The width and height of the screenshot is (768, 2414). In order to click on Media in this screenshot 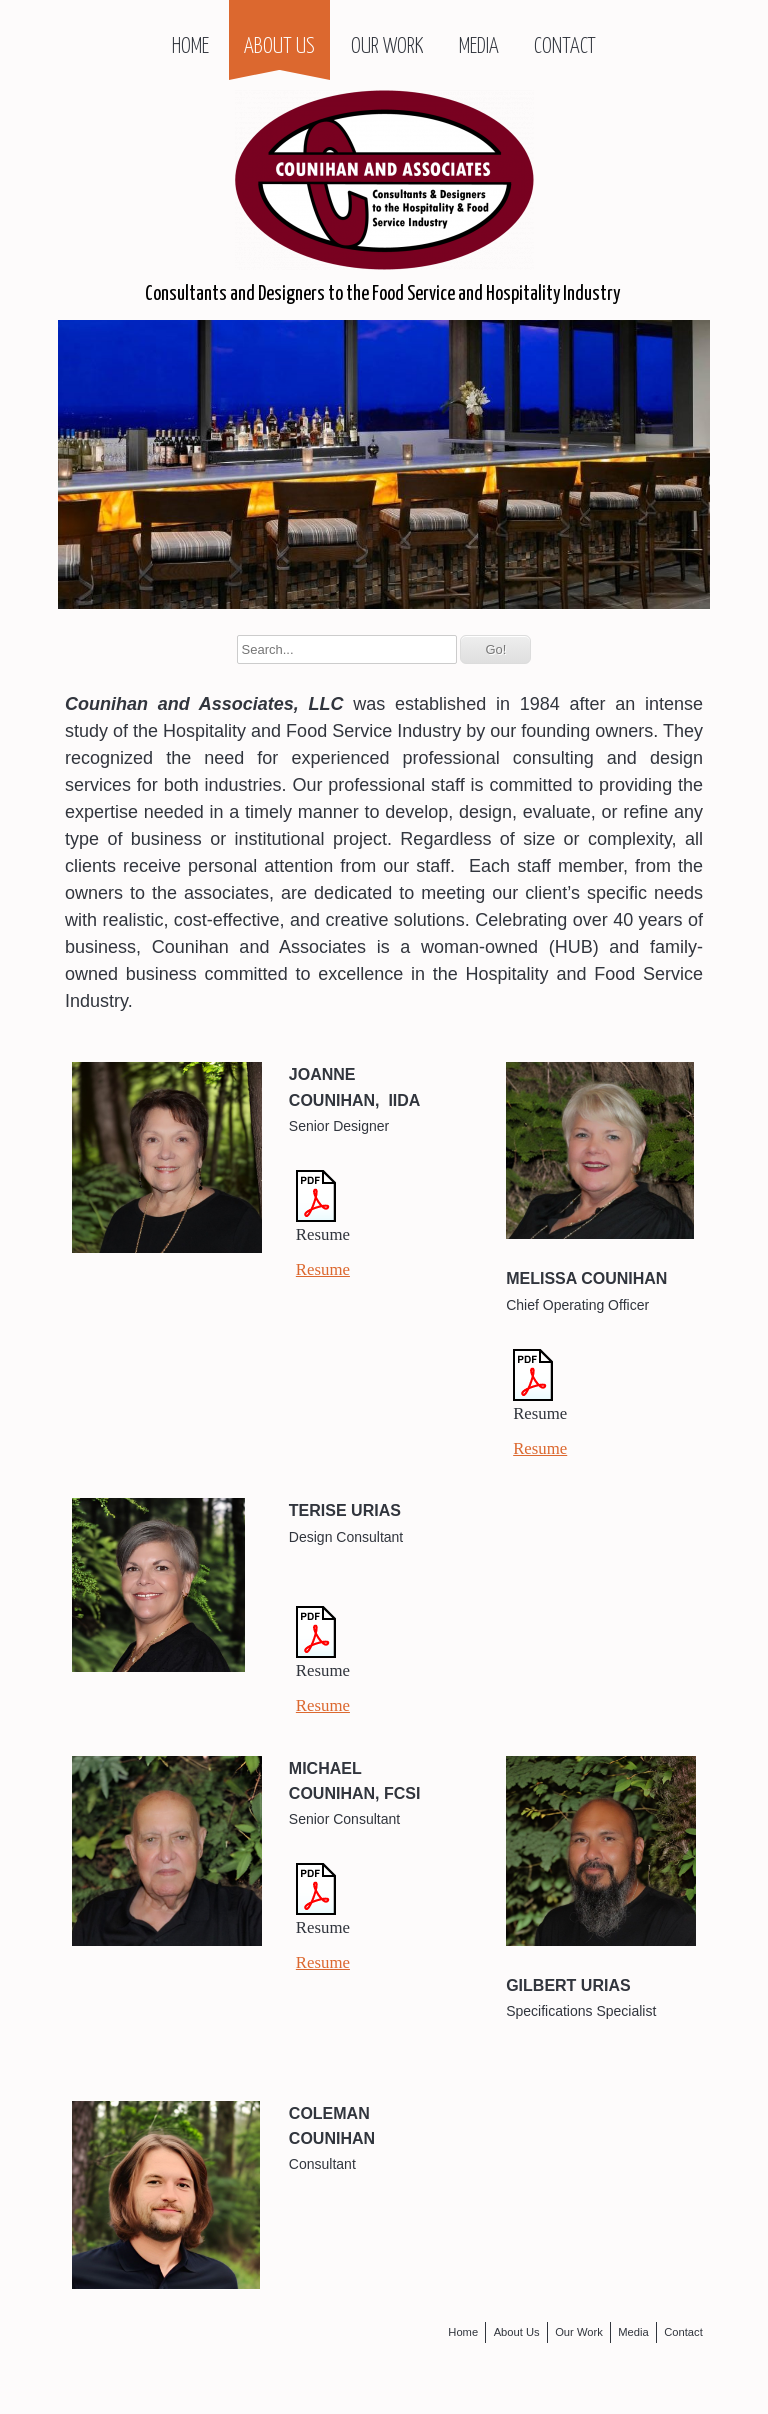, I will do `click(479, 47)`.